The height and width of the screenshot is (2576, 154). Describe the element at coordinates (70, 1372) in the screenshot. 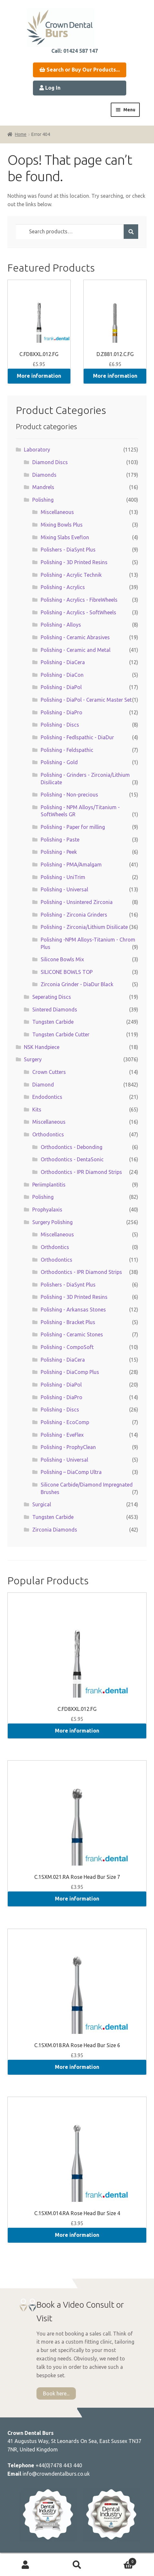

I see `Polishing - DiaComp Plus` at that location.